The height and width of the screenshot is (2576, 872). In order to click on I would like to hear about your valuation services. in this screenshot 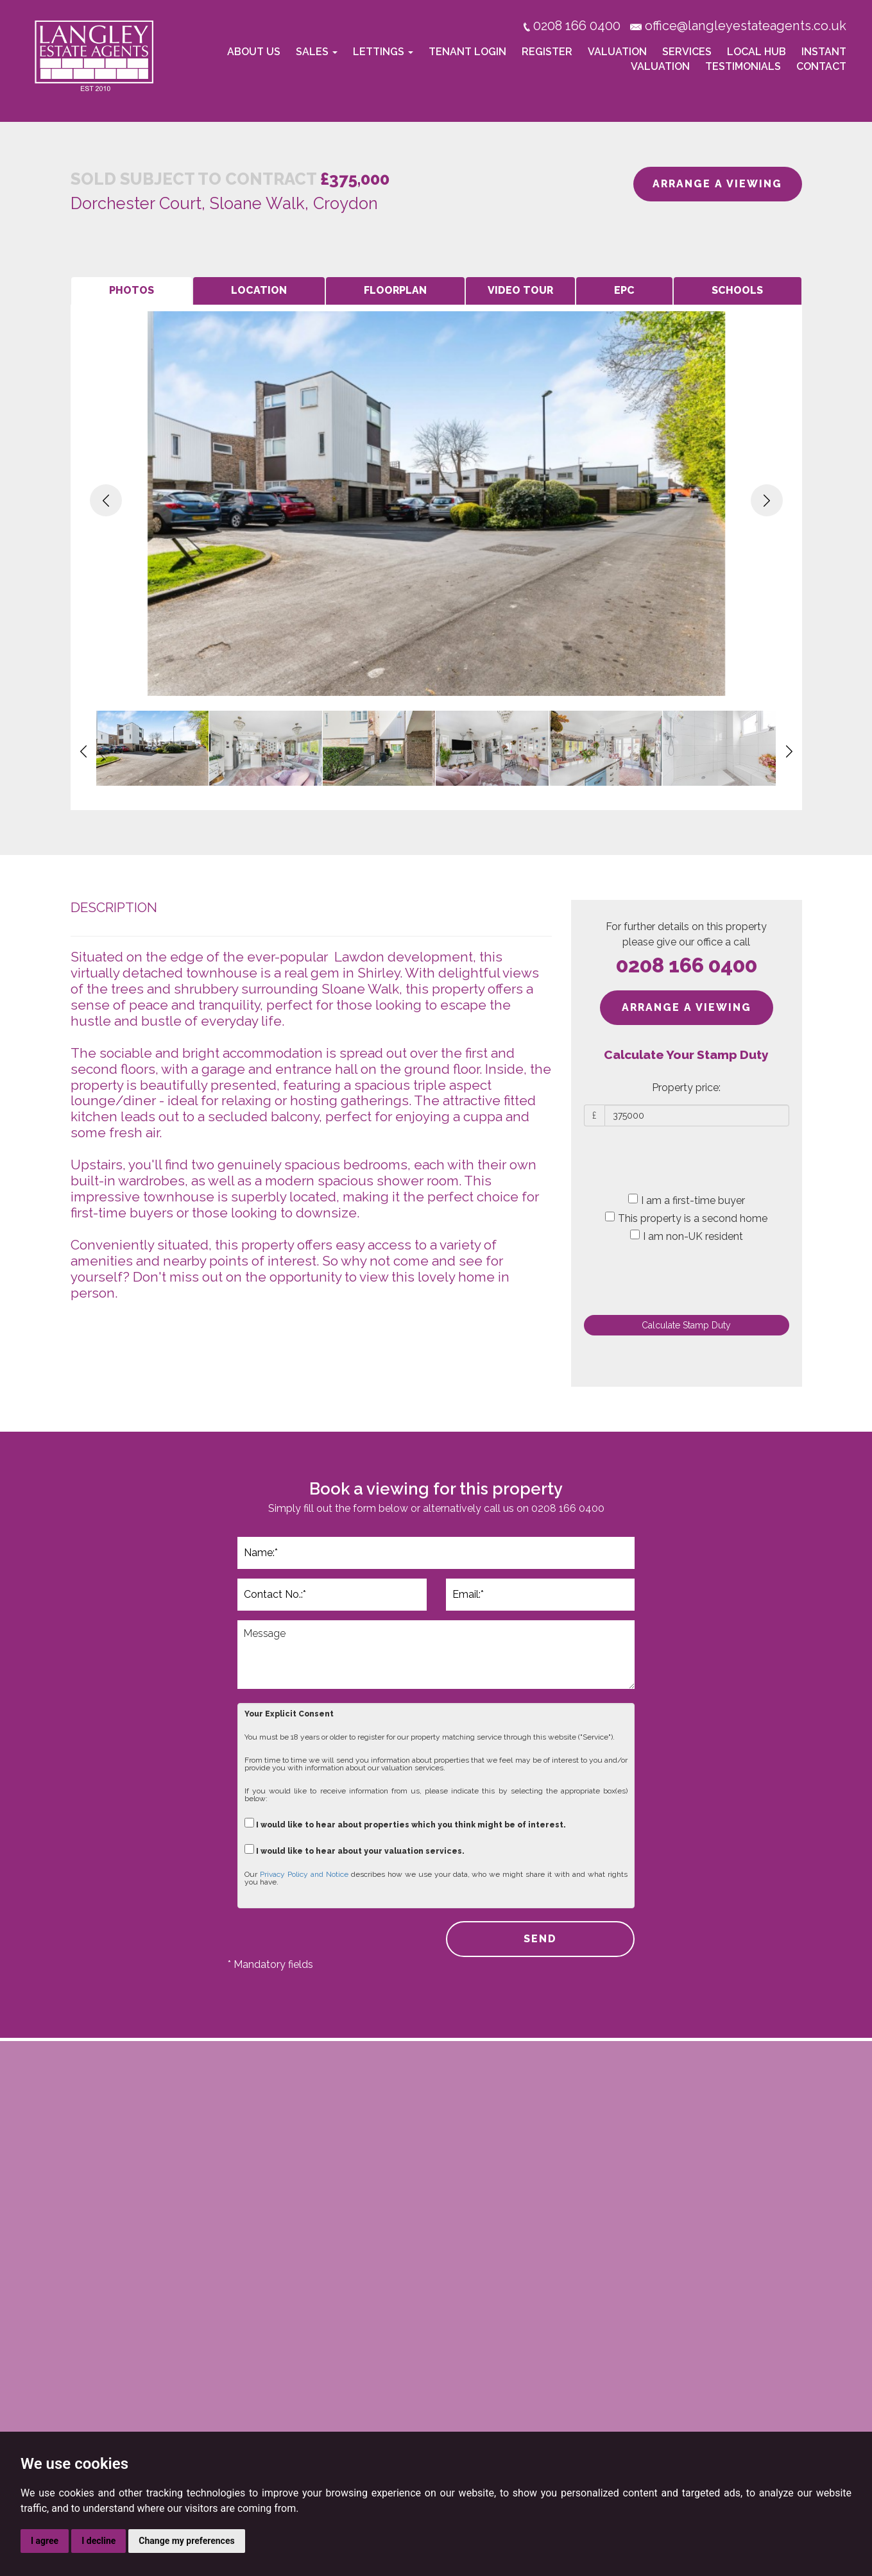, I will do `click(354, 1849)`.